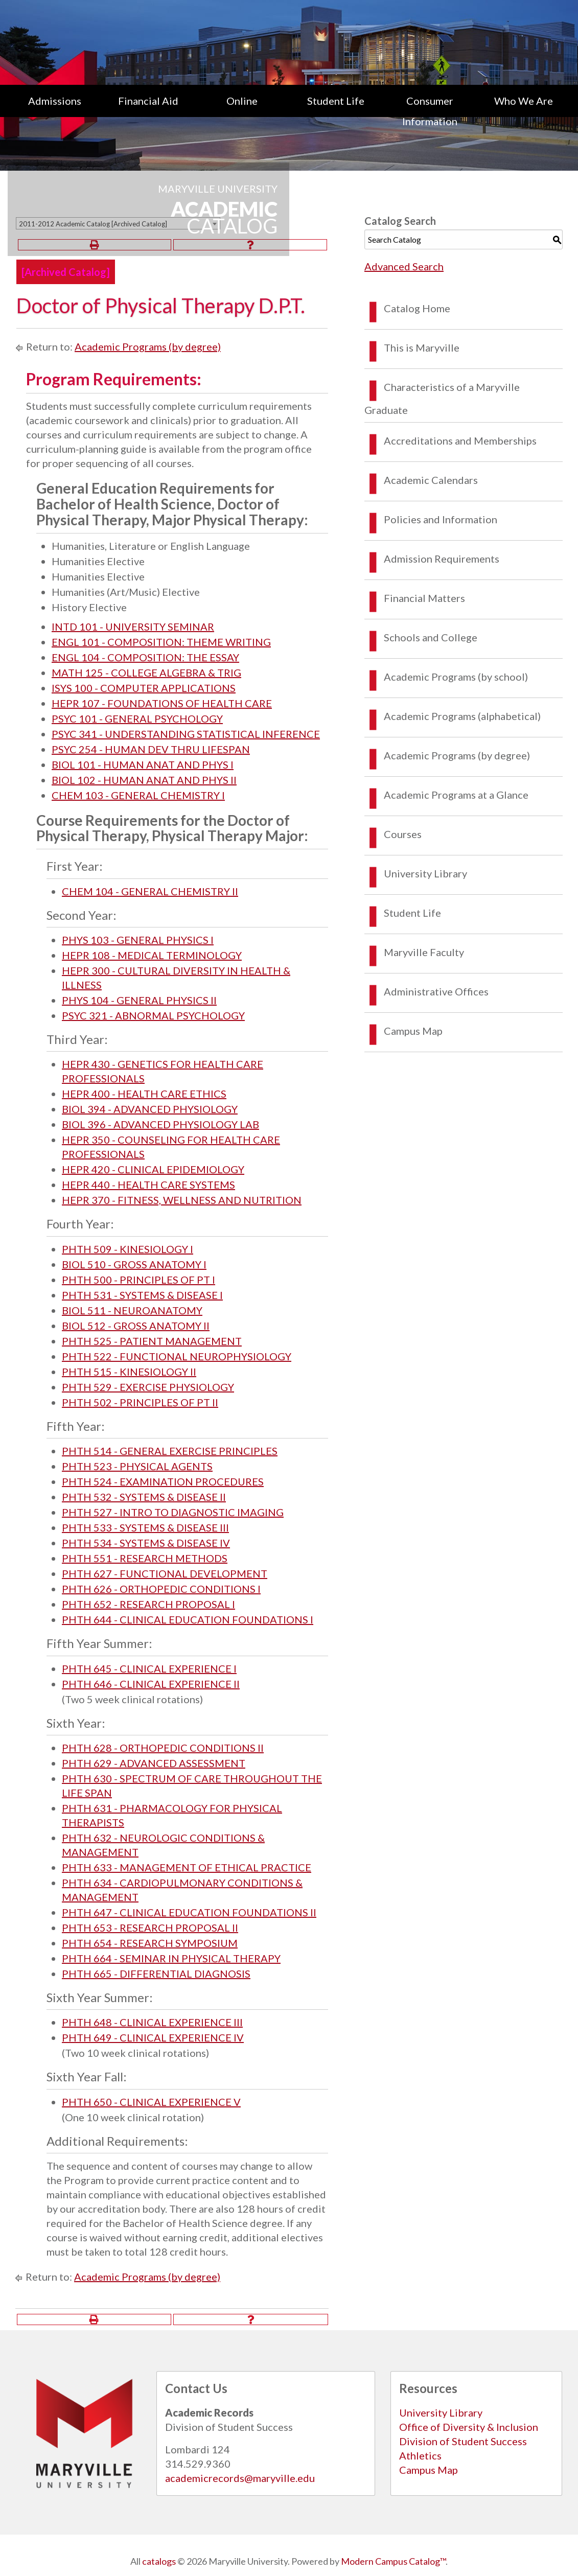  What do you see at coordinates (161, 642) in the screenshot?
I see `ENGL 101 - COMPOSITION: THEME WRITING [View course details for ENGL 101 - COMPOSITION: THEME WRITING]` at bounding box center [161, 642].